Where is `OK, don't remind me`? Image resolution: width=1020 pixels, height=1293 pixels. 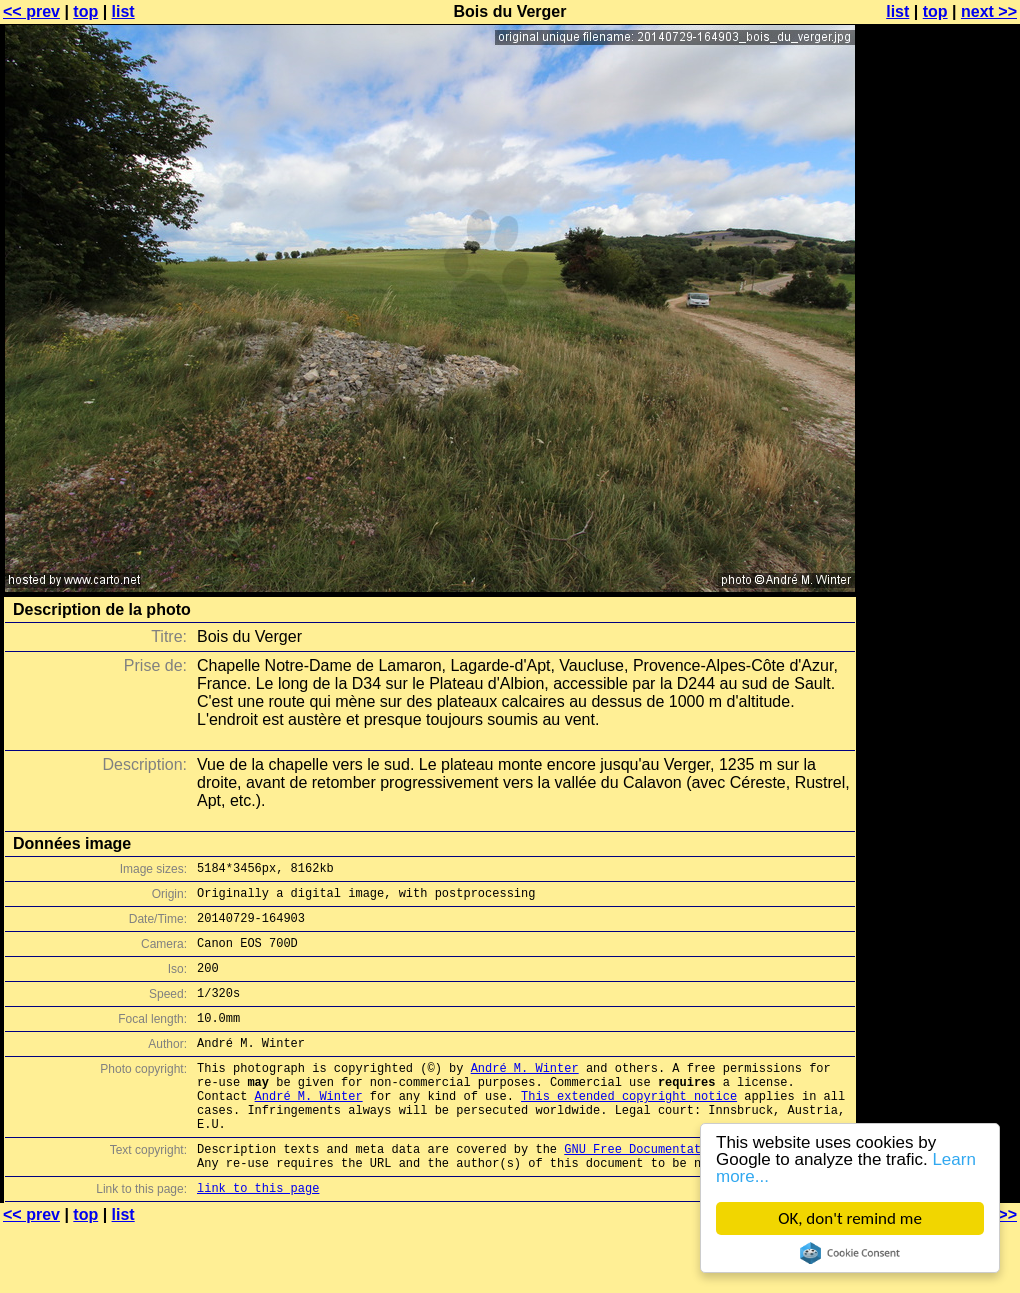
OK, don't remind me is located at coordinates (850, 1218).